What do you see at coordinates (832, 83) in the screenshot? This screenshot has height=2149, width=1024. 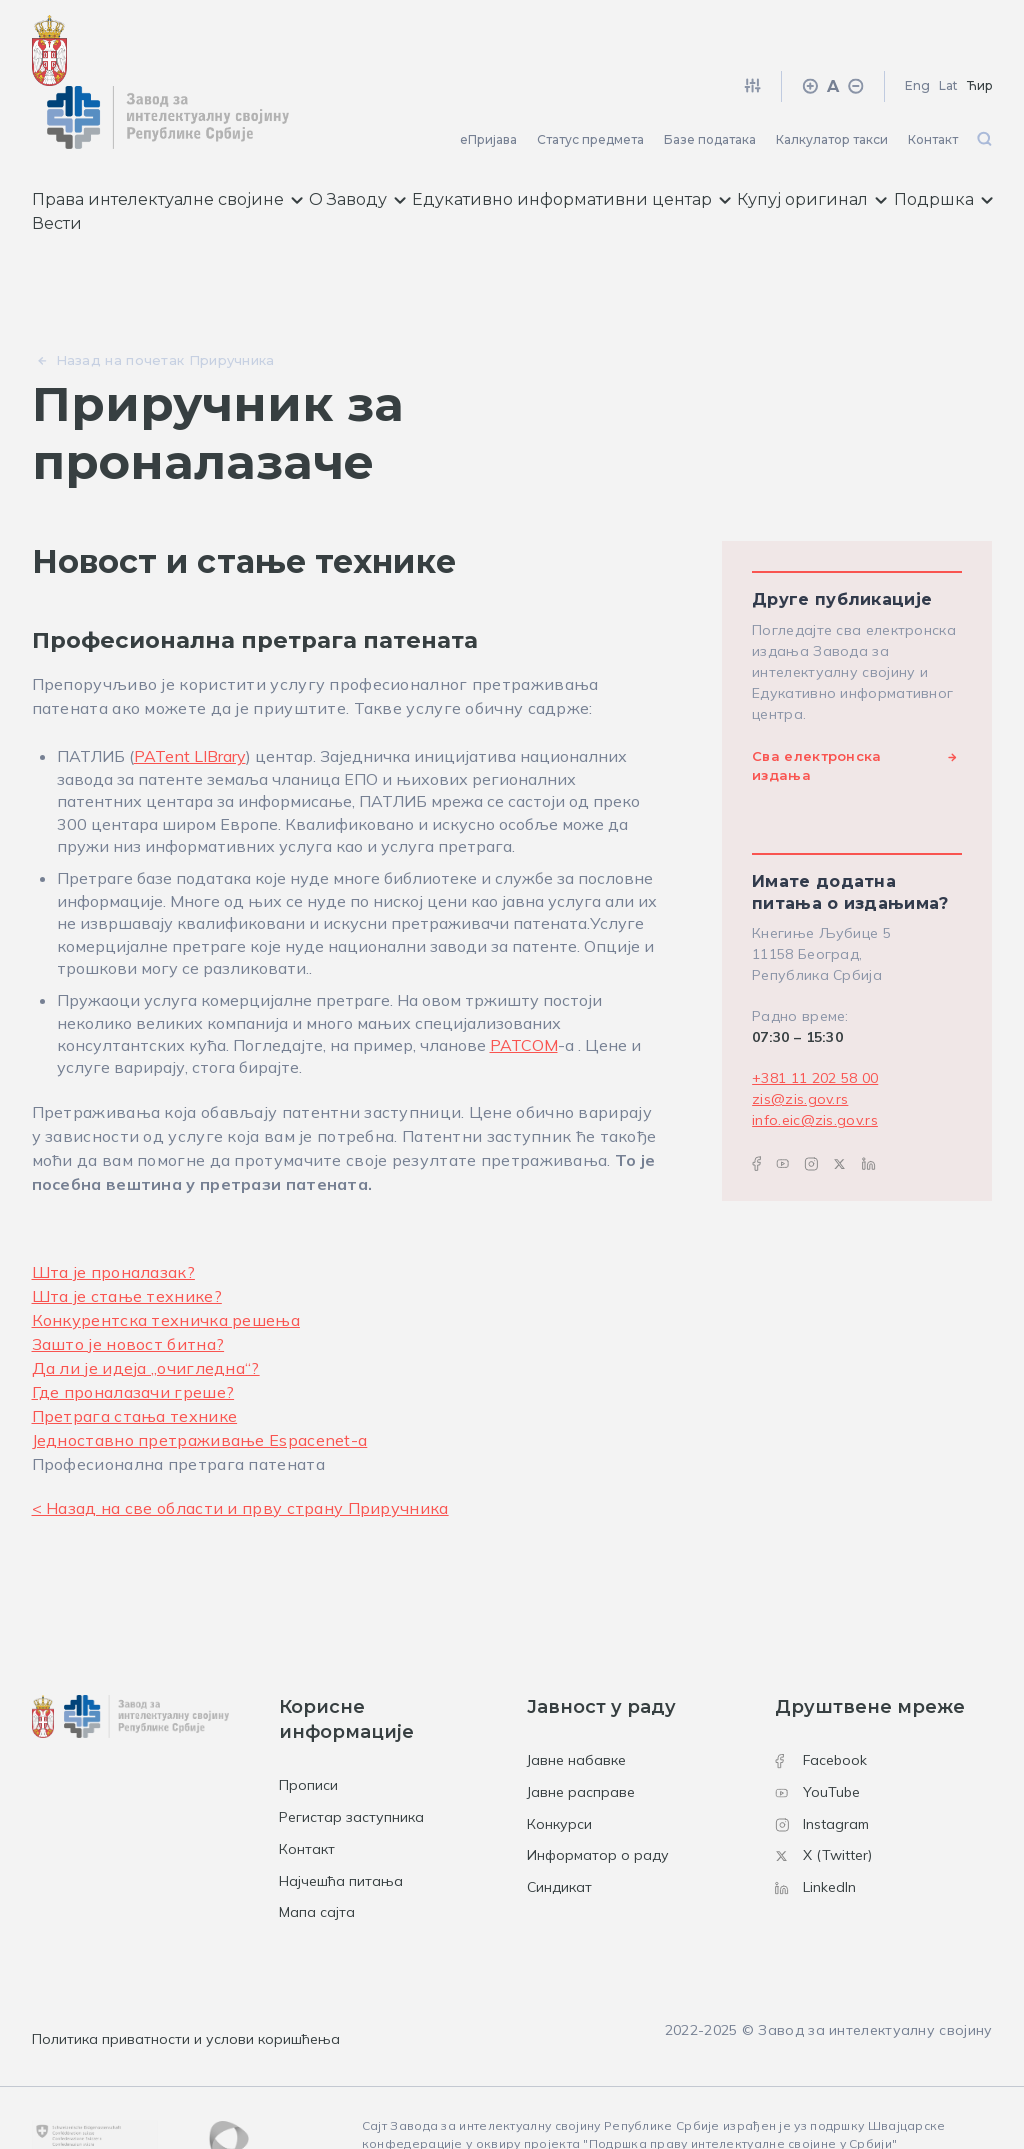 I see `Калкулатор такси` at bounding box center [832, 83].